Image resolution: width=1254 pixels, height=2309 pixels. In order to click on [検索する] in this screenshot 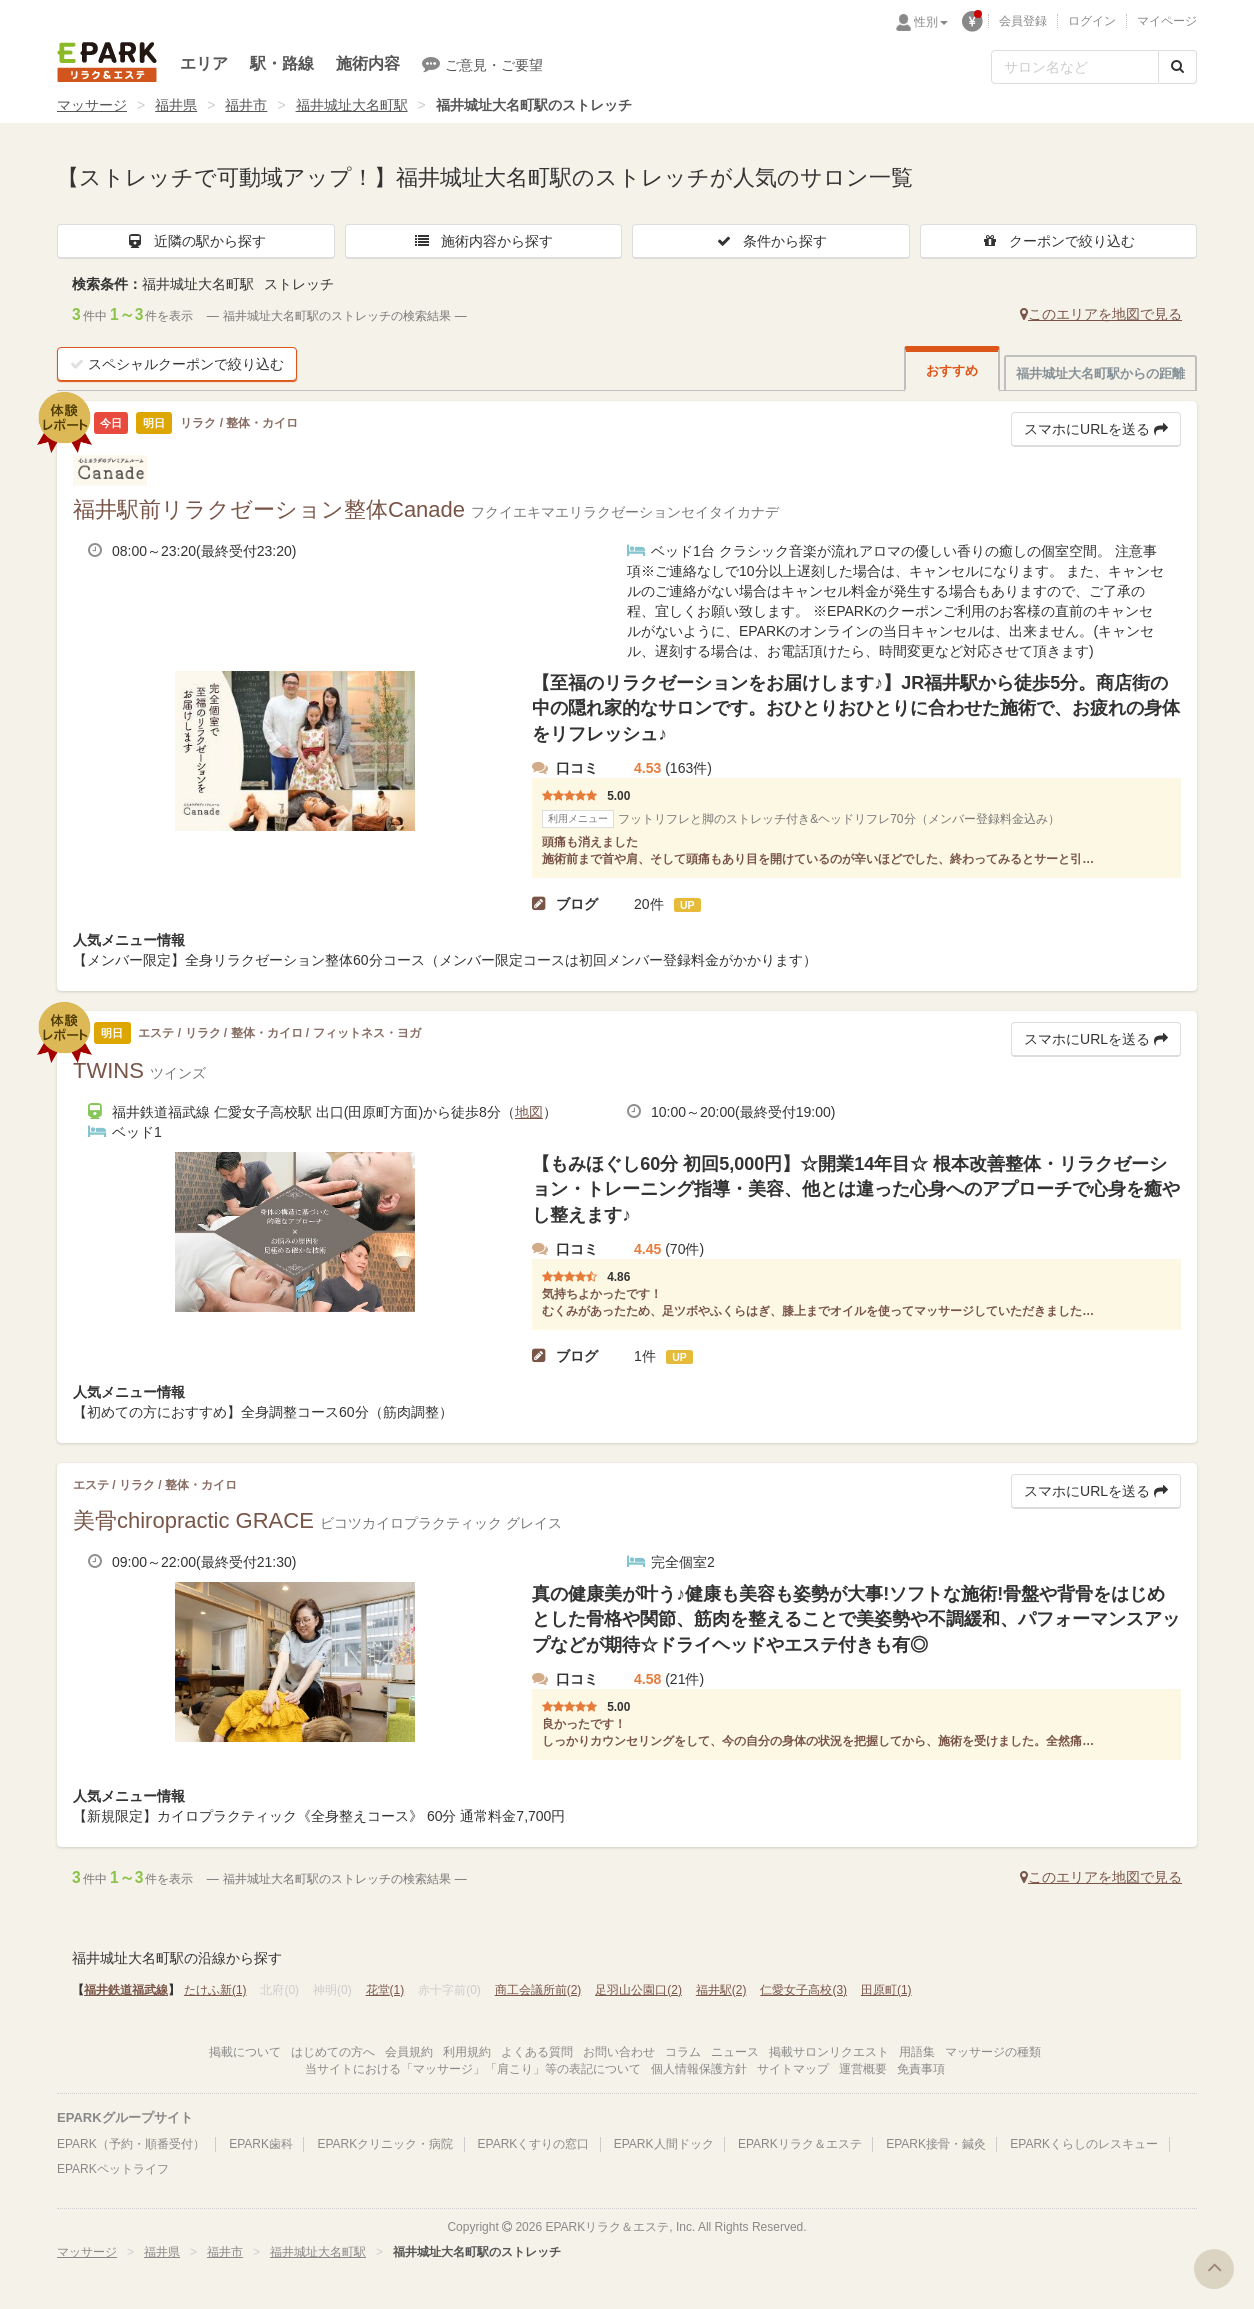, I will do `click(1177, 67)`.